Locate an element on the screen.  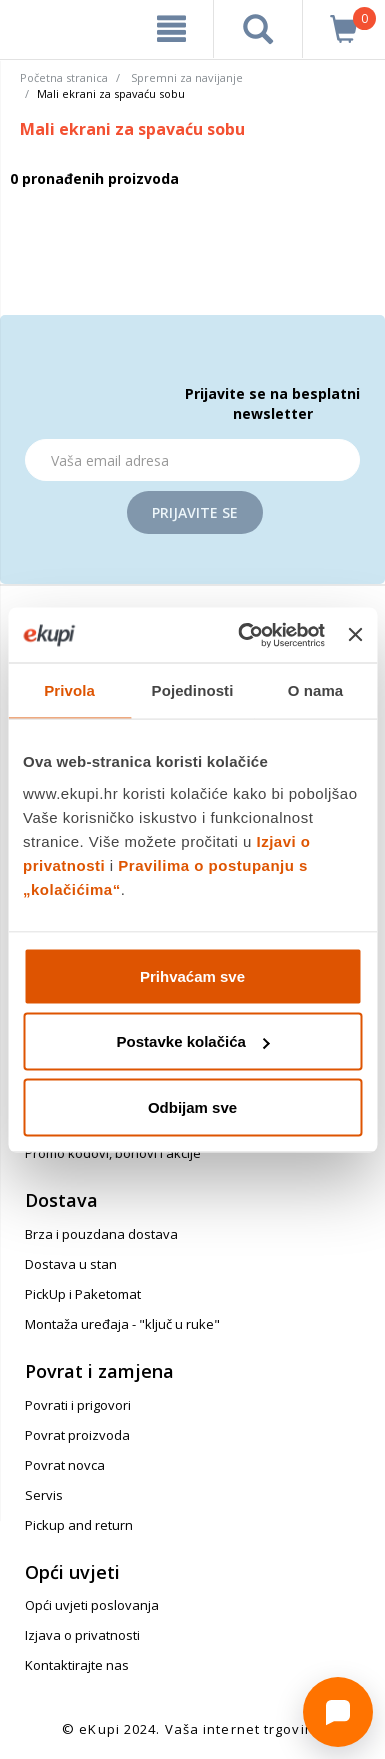
O nama [tab] is located at coordinates (316, 690).